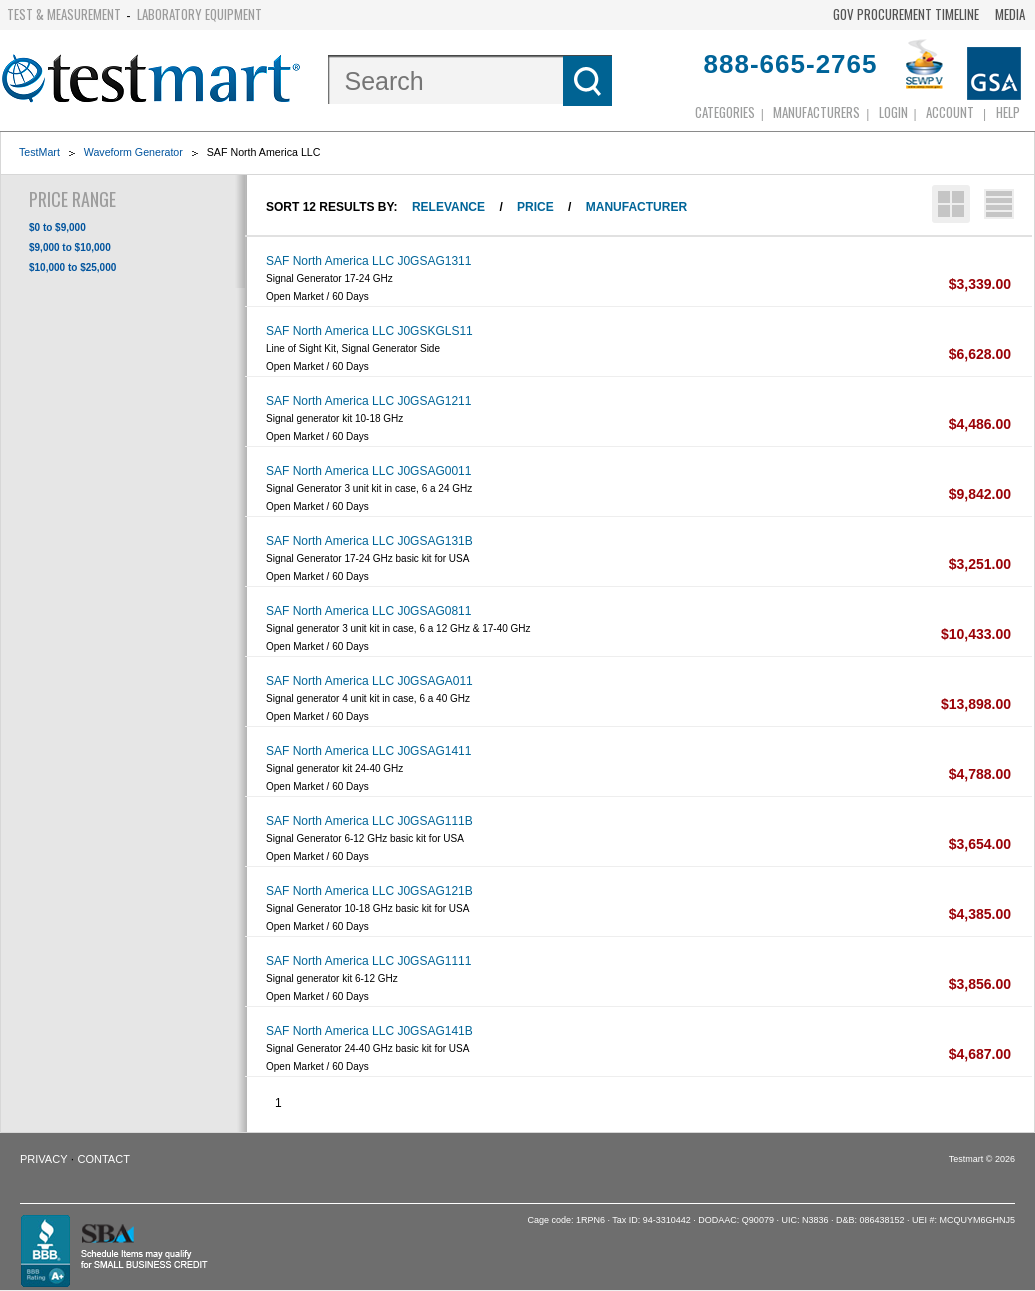 This screenshot has height=1291, width=1035. What do you see at coordinates (57, 227) in the screenshot?
I see `$0 to $9,000` at bounding box center [57, 227].